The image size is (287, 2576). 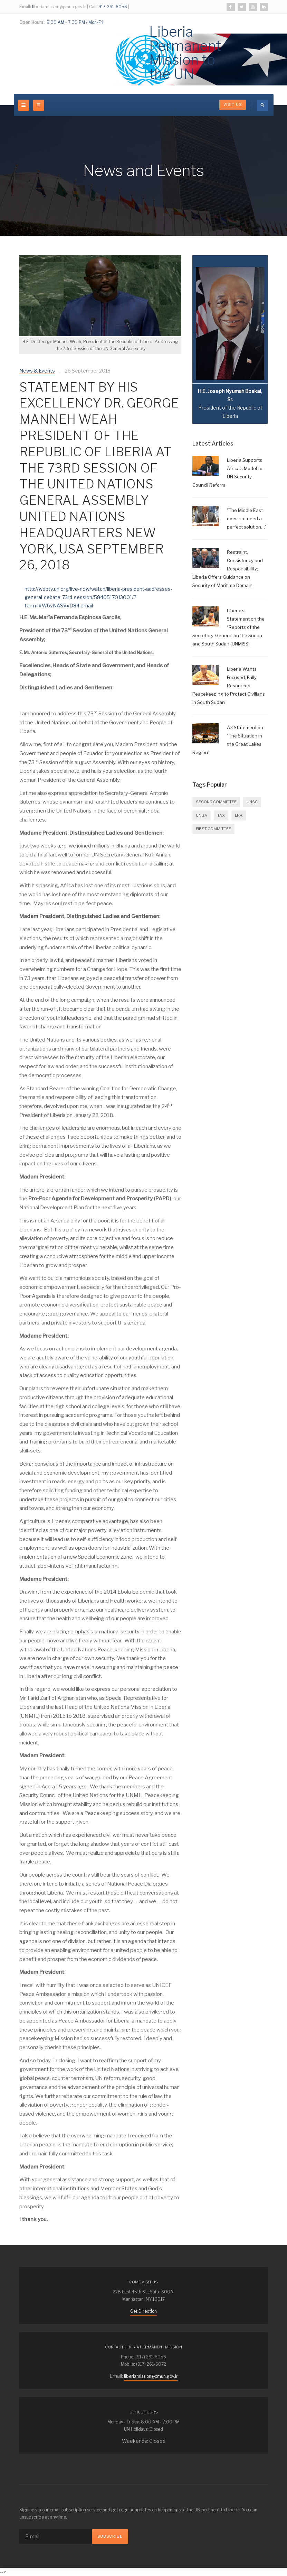 What do you see at coordinates (262, 105) in the screenshot?
I see `[search]` at bounding box center [262, 105].